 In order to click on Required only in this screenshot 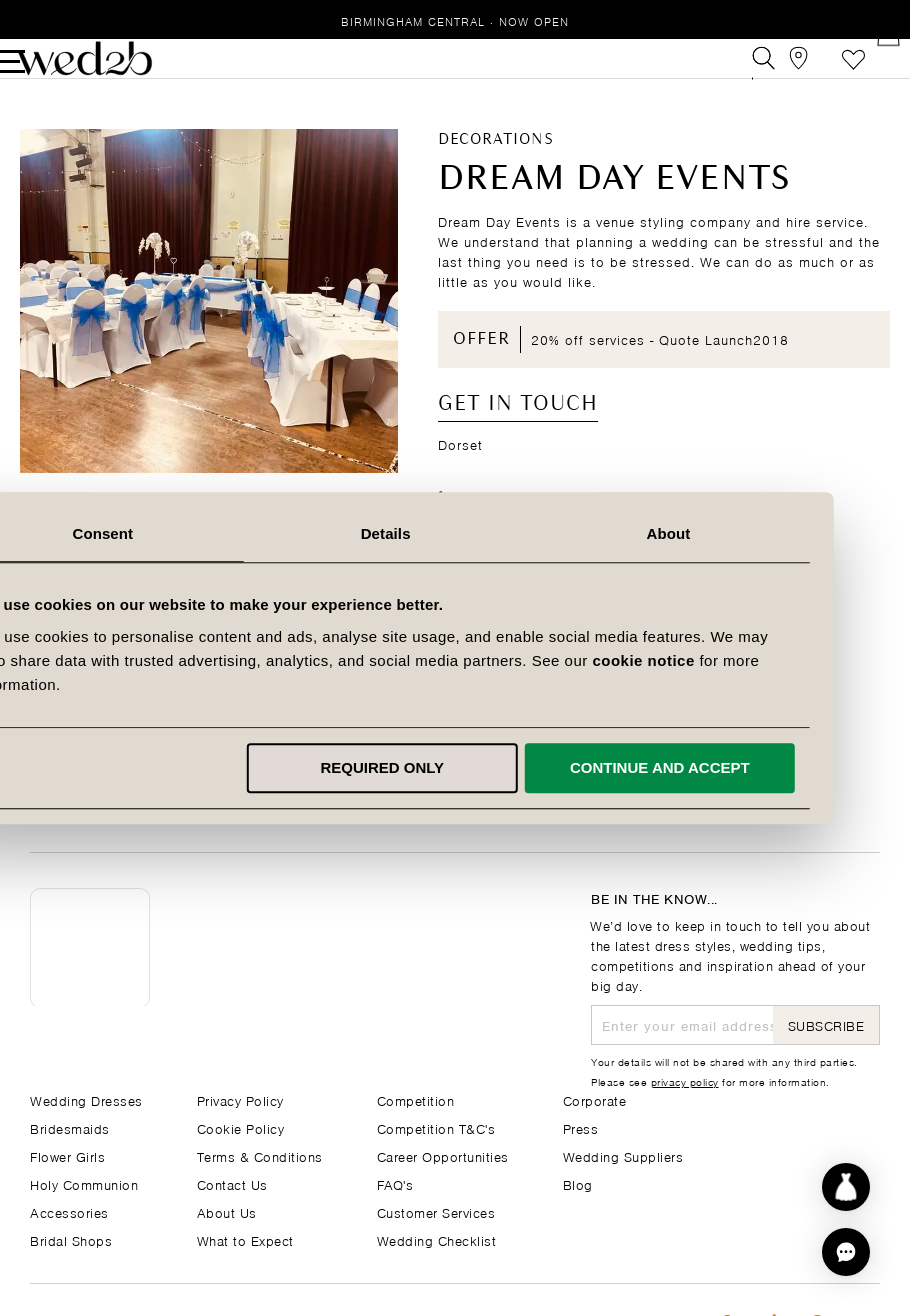, I will do `click(452, 767)`.